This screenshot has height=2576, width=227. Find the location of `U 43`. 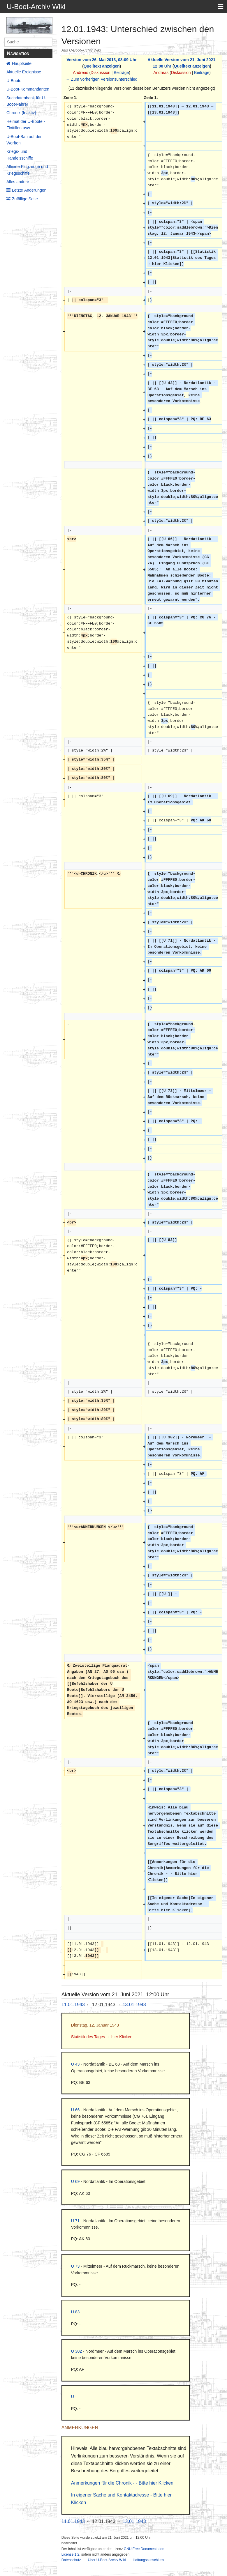

U 43 is located at coordinates (75, 2064).